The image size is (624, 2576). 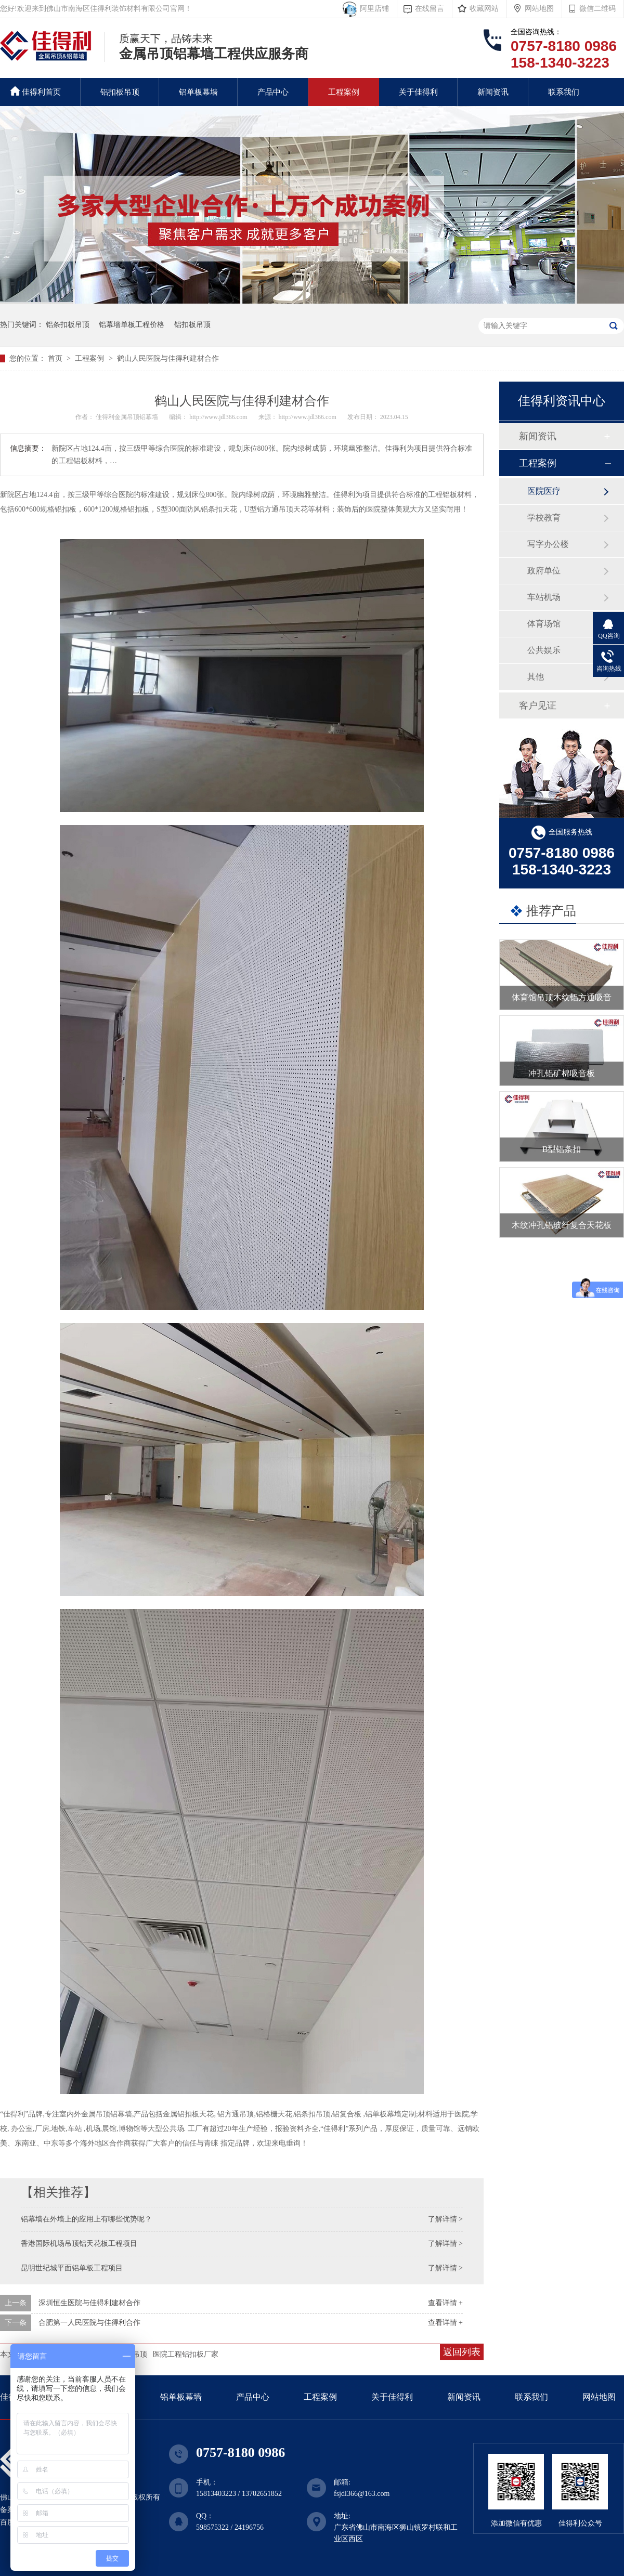 I want to click on 公共娱乐, so click(x=544, y=650).